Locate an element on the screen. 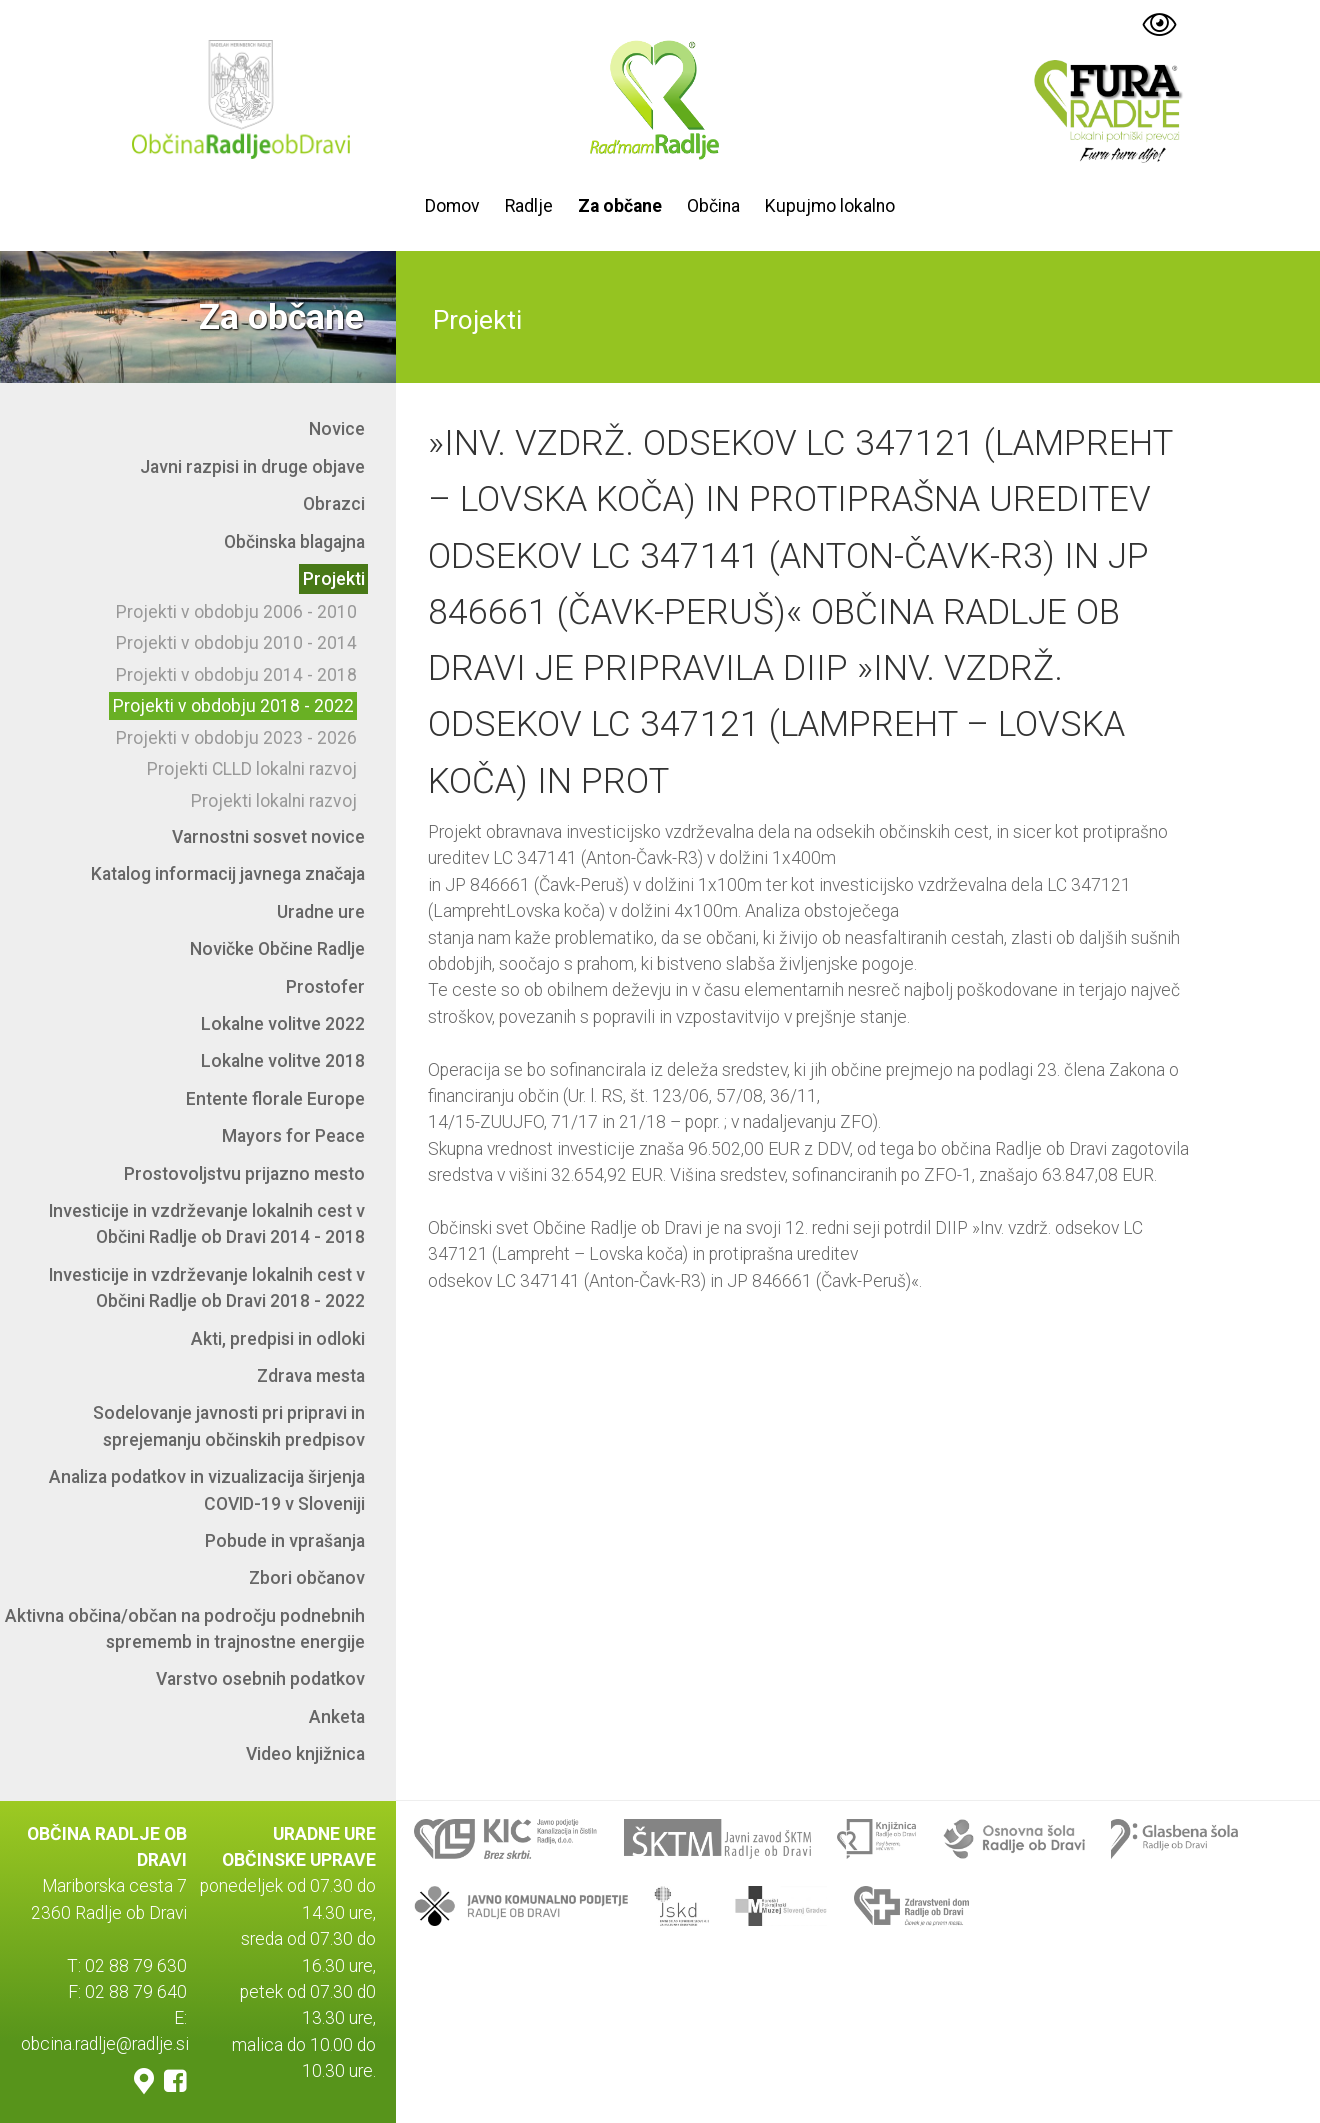 The width and height of the screenshot is (1320, 2123). Mayors for Peace is located at coordinates (293, 1136).